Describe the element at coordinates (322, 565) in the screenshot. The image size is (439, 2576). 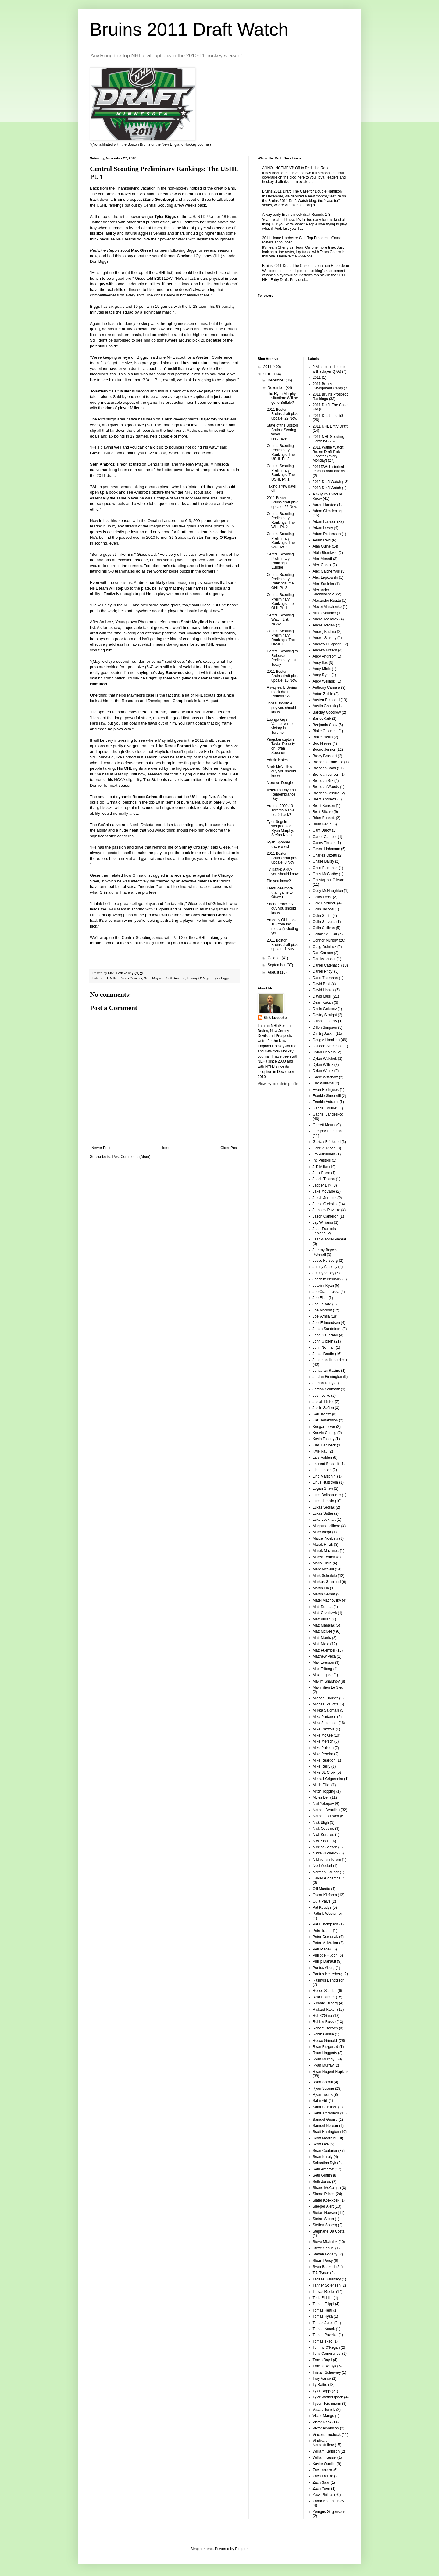
I see `Alex Gacek` at that location.